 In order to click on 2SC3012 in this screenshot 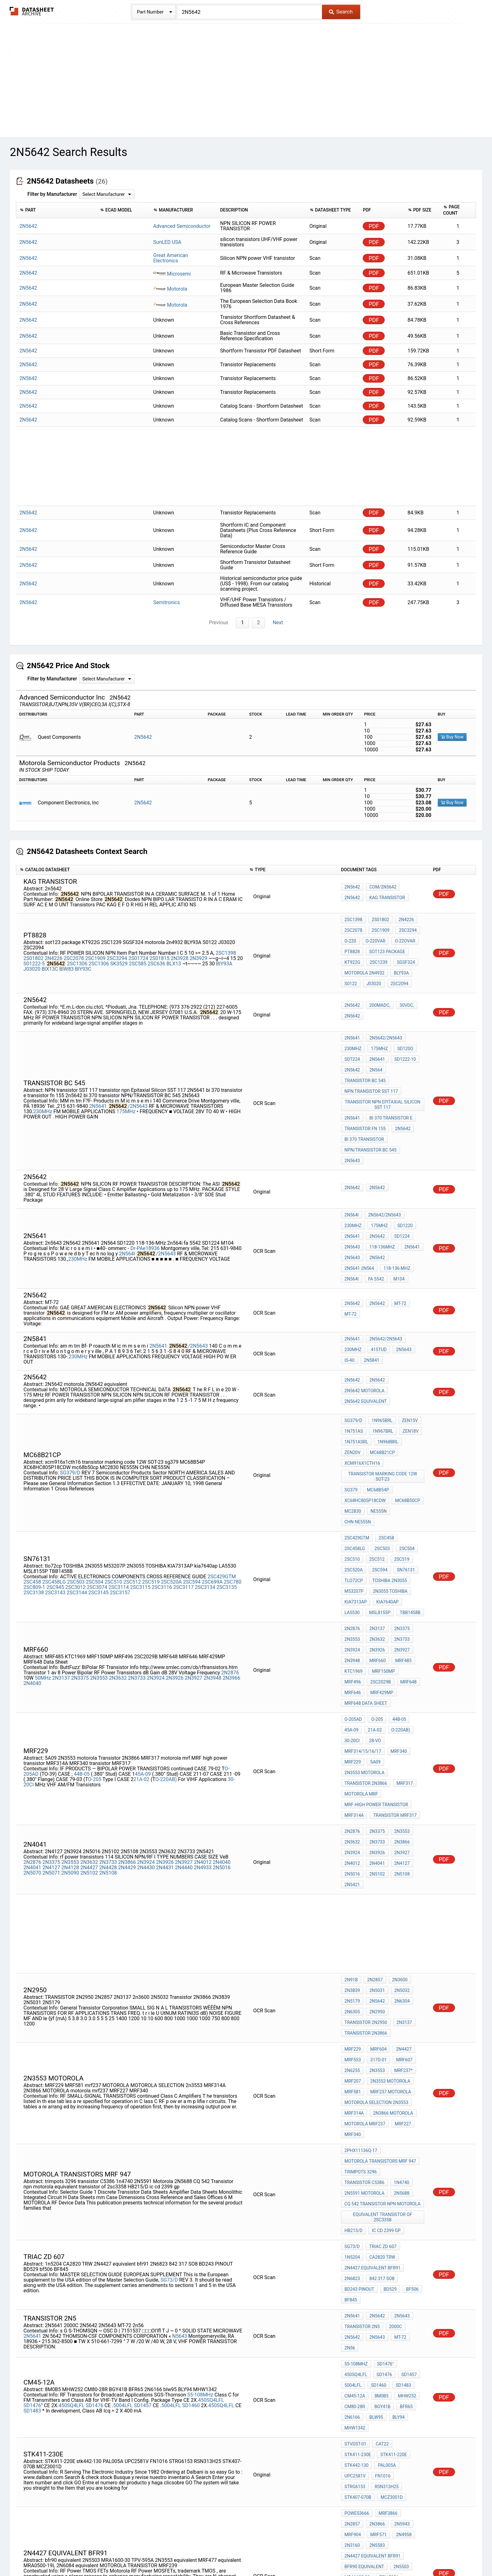, I will do `click(75, 1474)`.